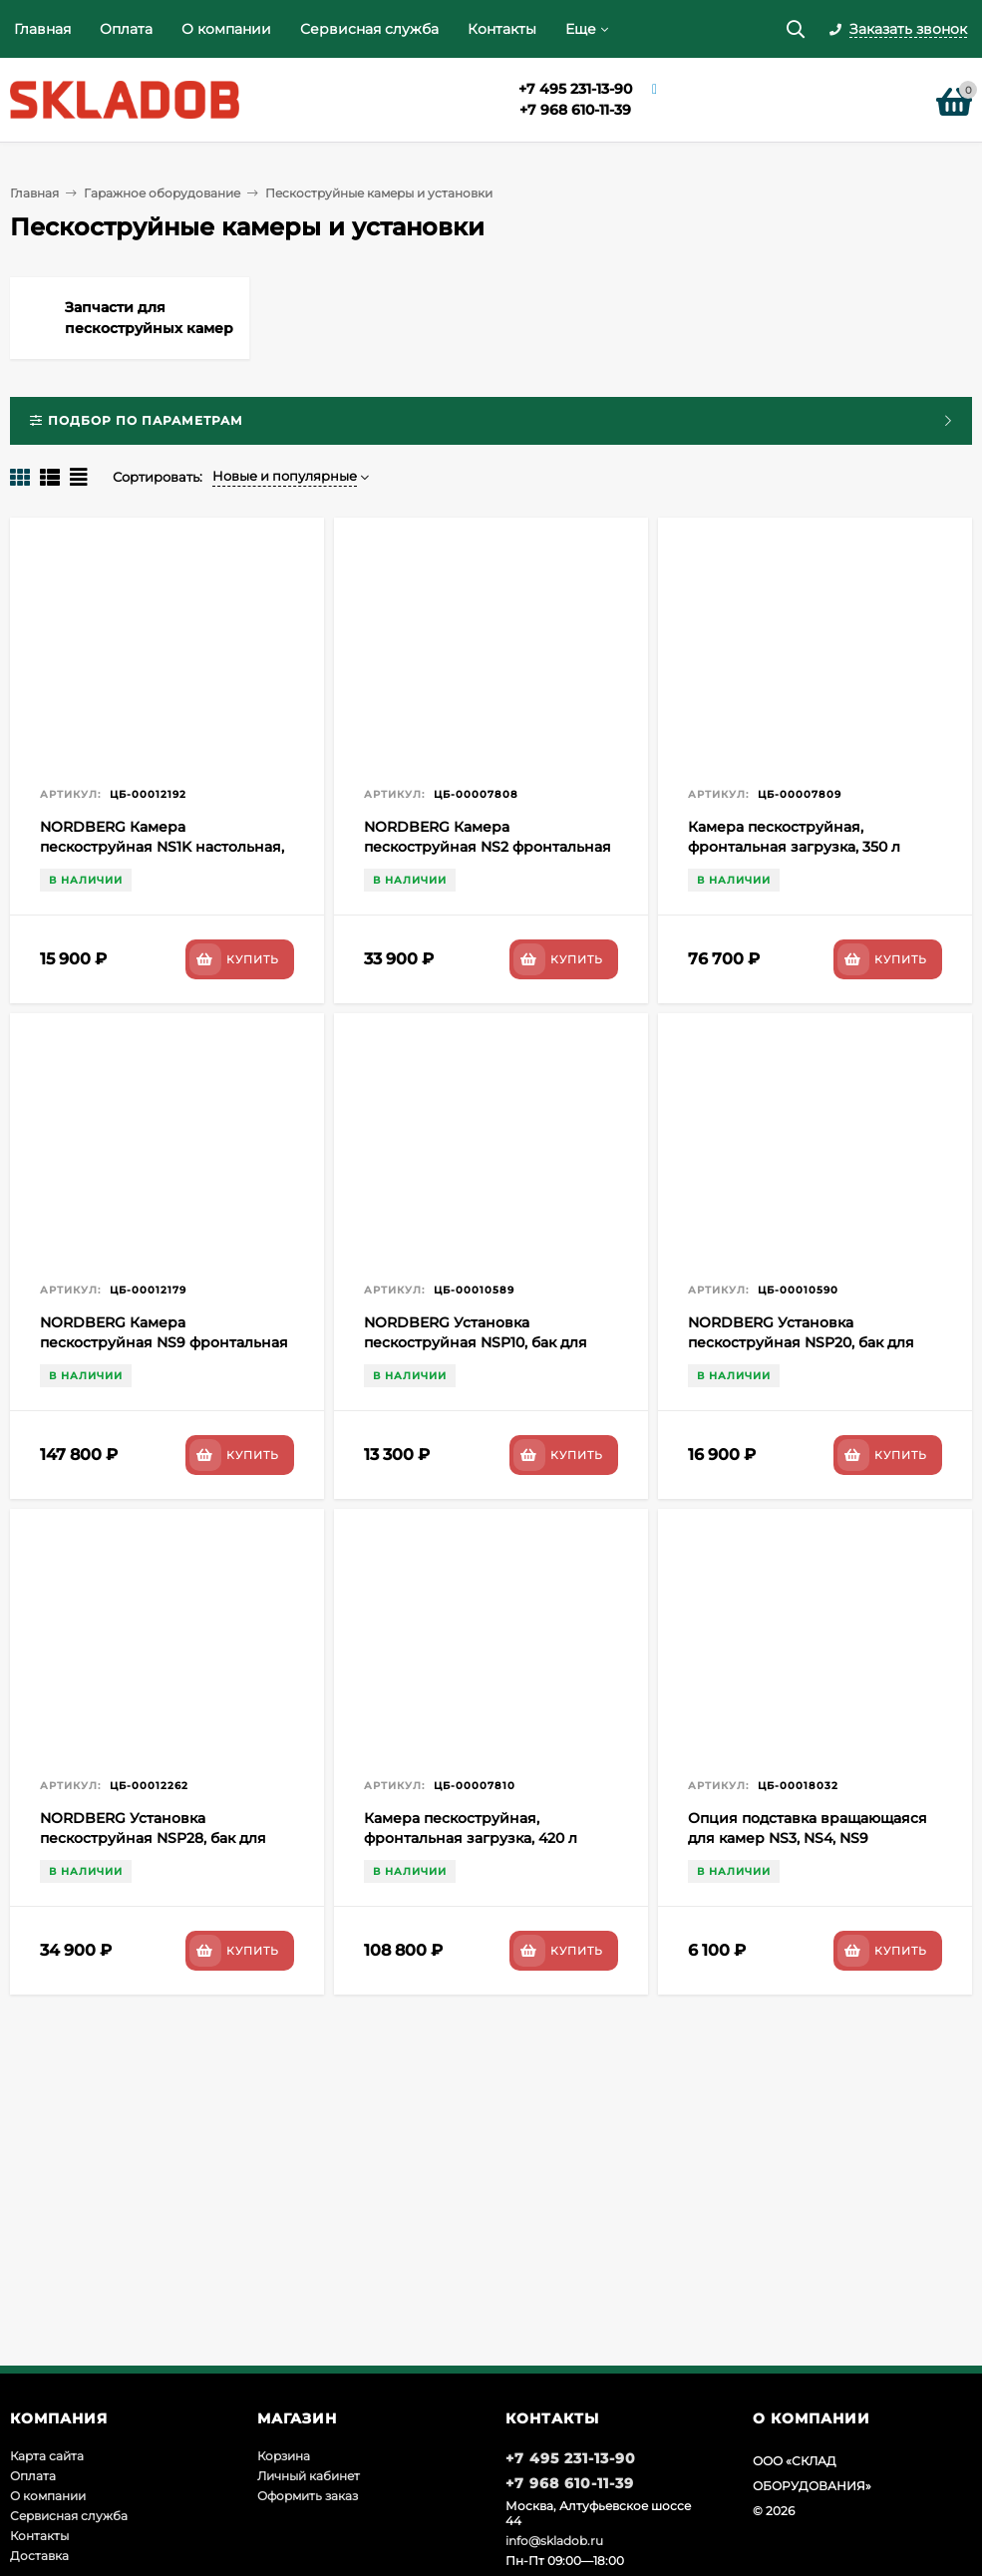  I want to click on NORDBERG Камера пескоструйная NS1K настольная, боковая загрузка 110 л, so click(162, 847).